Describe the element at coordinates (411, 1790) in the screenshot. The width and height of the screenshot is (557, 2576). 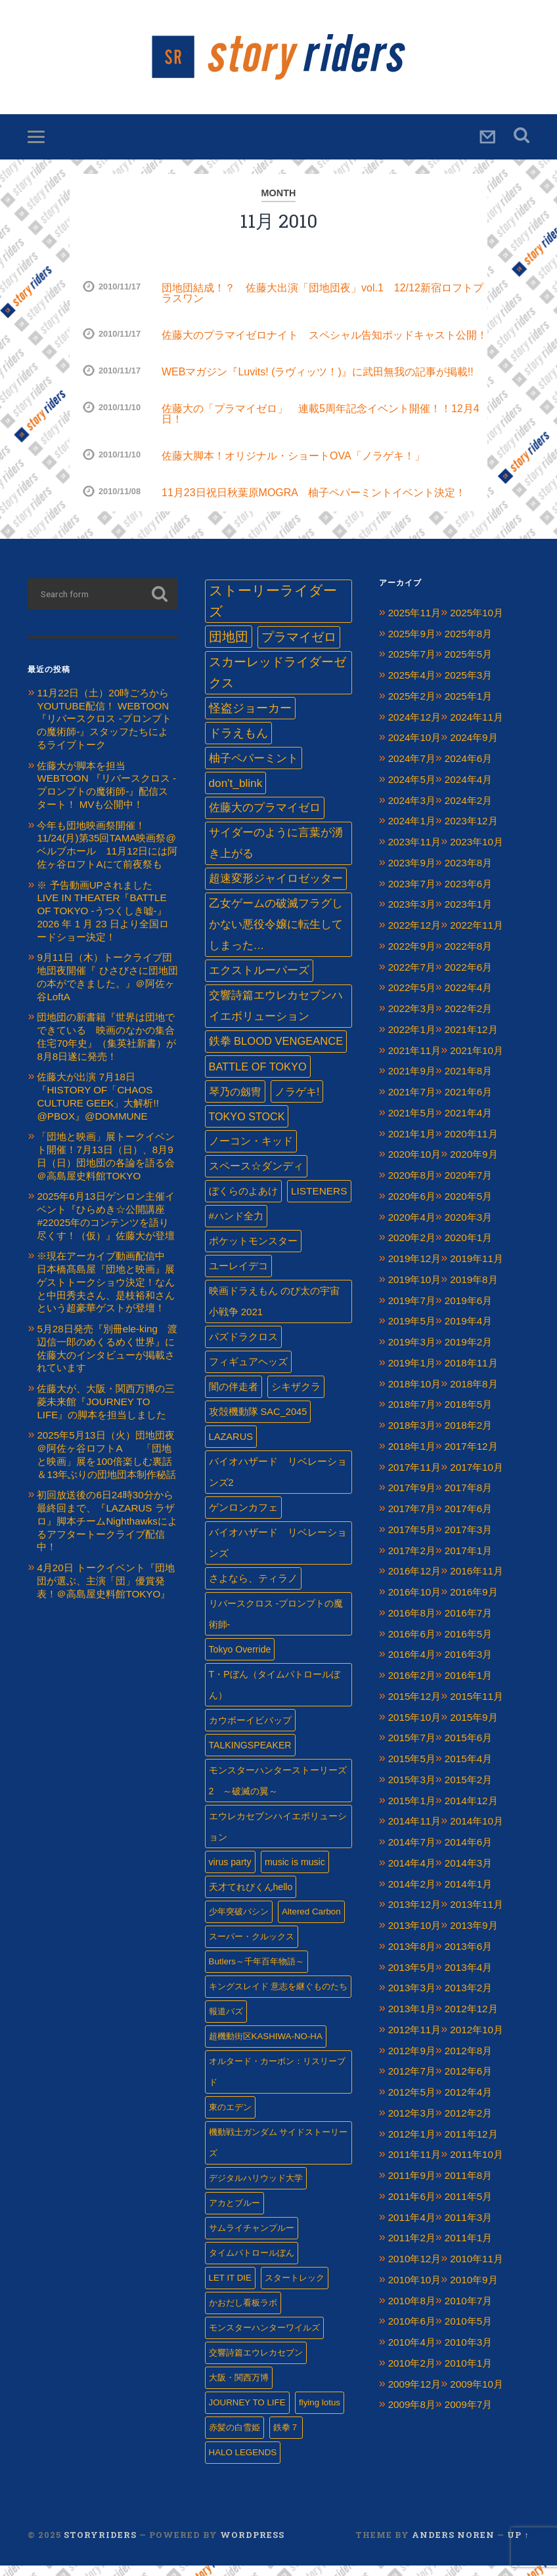
I see `2015年3月` at that location.